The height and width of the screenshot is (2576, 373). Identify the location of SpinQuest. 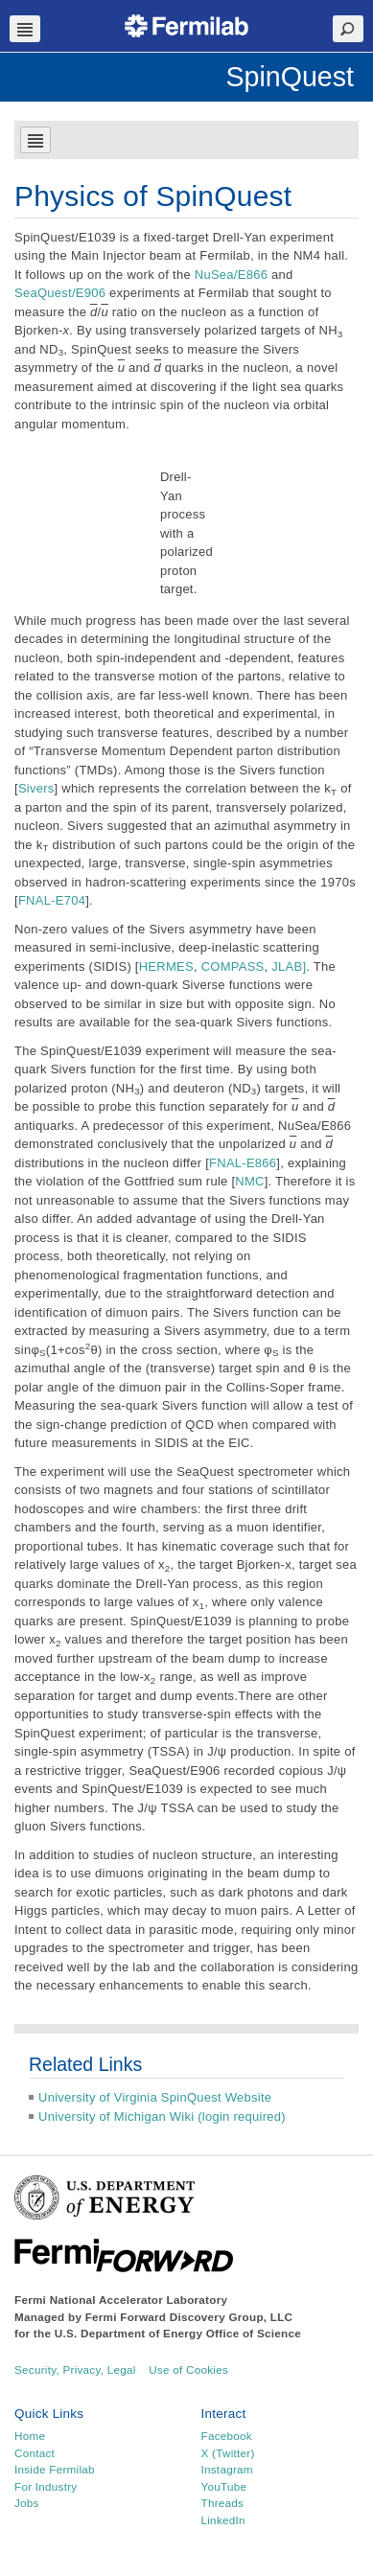
(289, 76).